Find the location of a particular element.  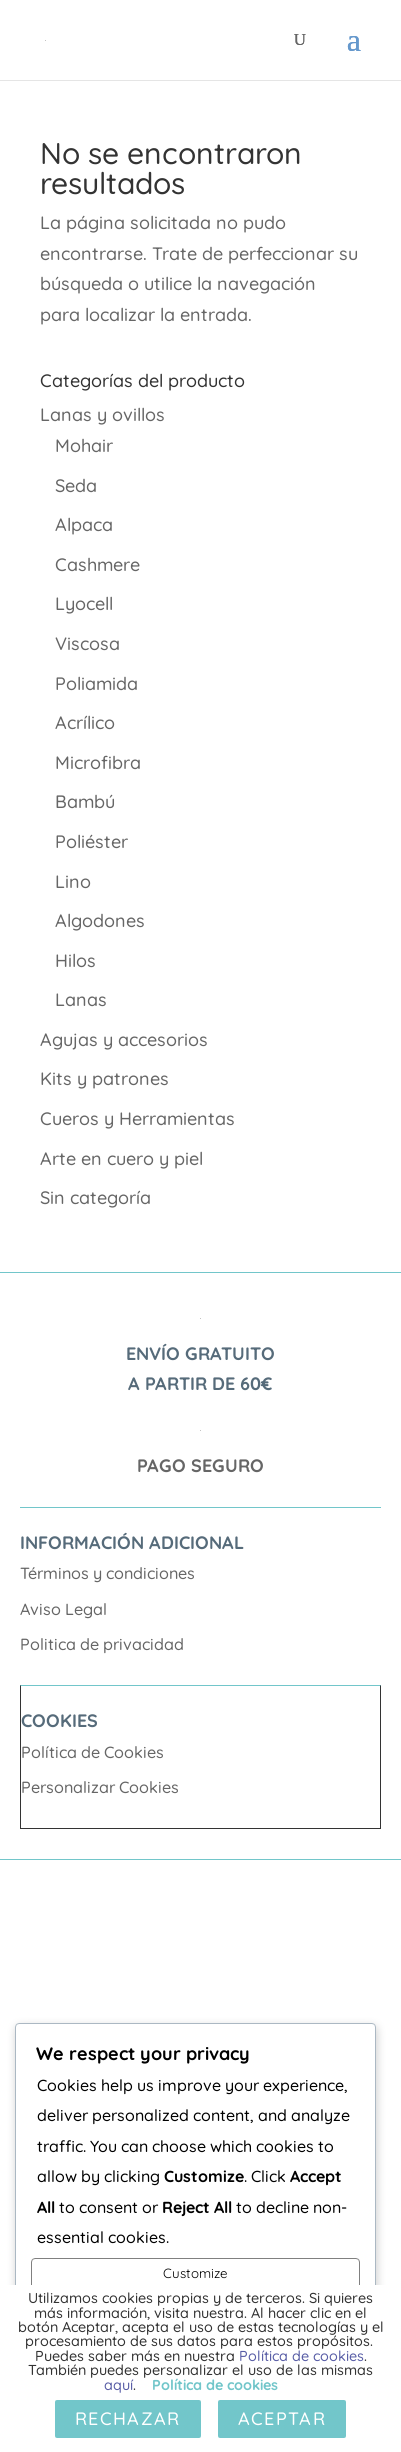

Viscosa is located at coordinates (87, 643).